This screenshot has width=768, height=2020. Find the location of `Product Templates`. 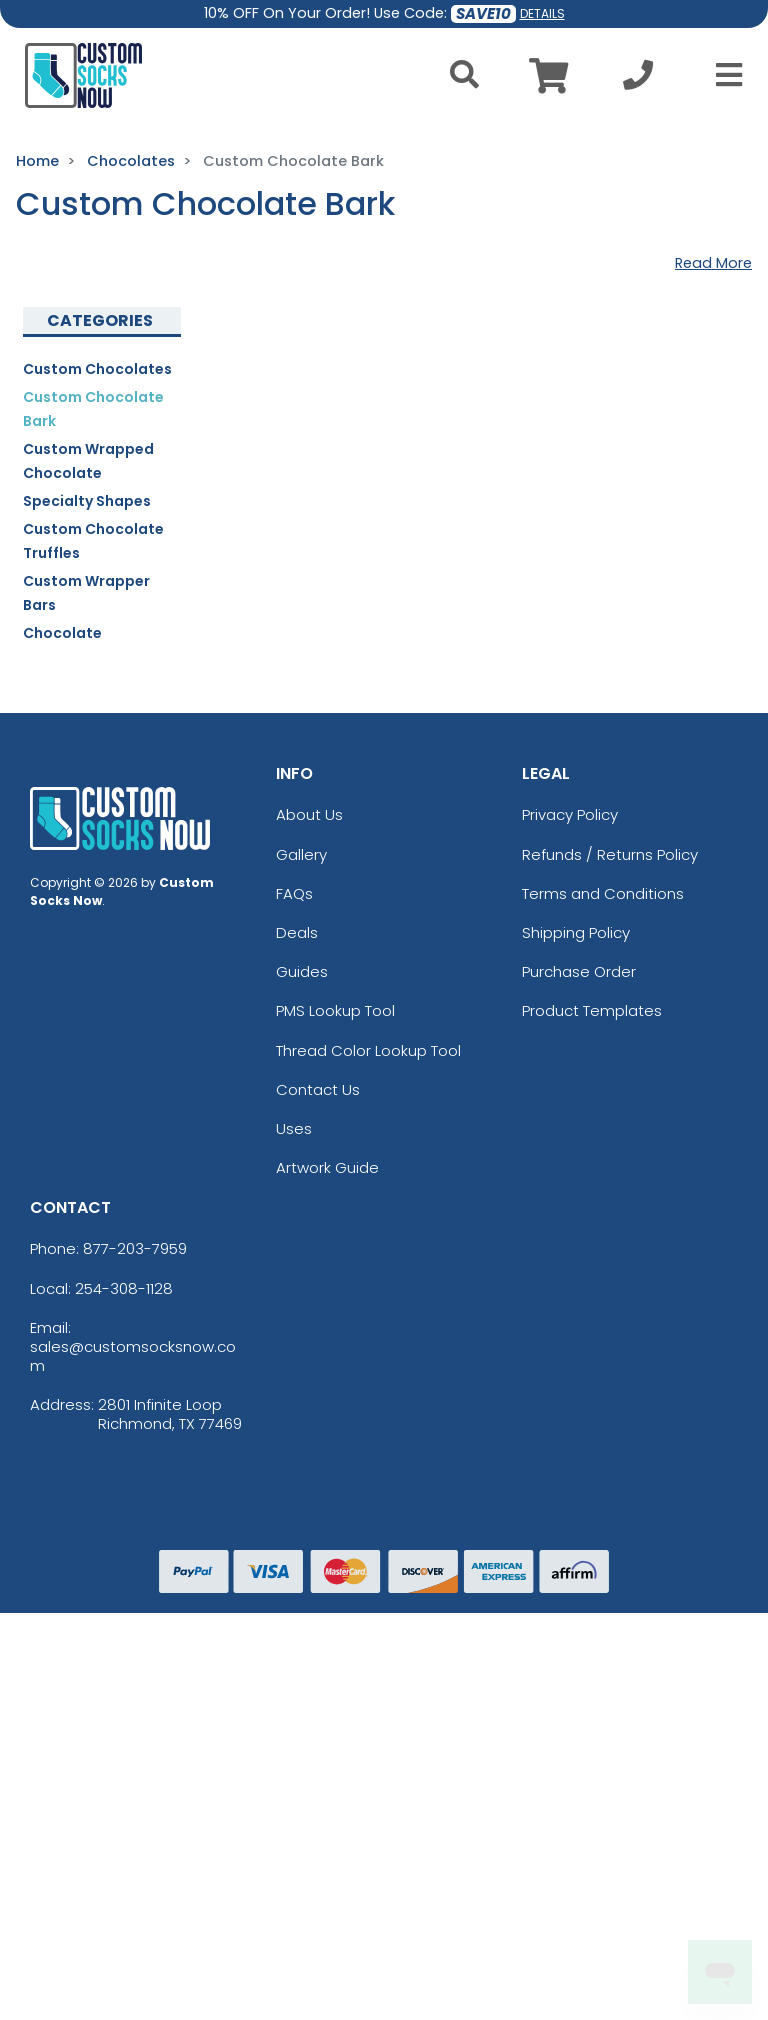

Product Templates is located at coordinates (592, 1010).